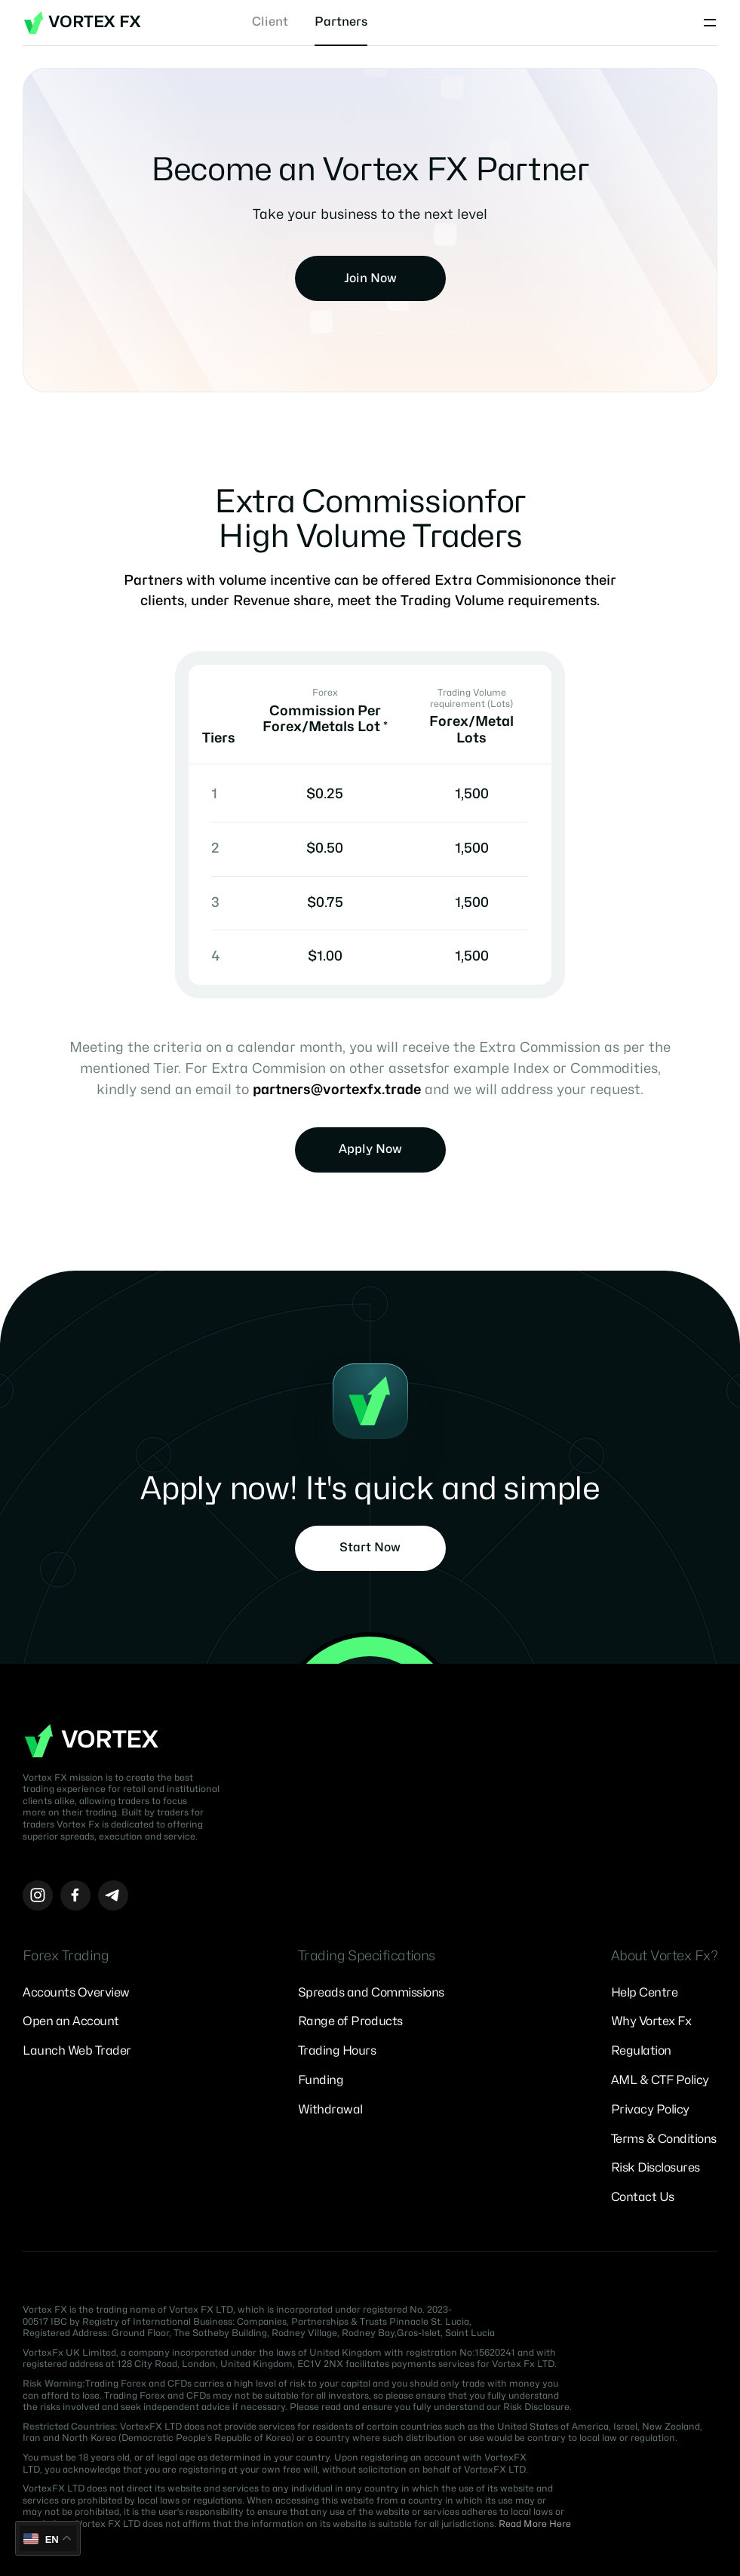 This screenshot has height=2576, width=740. I want to click on Why Vortex Fx, so click(651, 2021).